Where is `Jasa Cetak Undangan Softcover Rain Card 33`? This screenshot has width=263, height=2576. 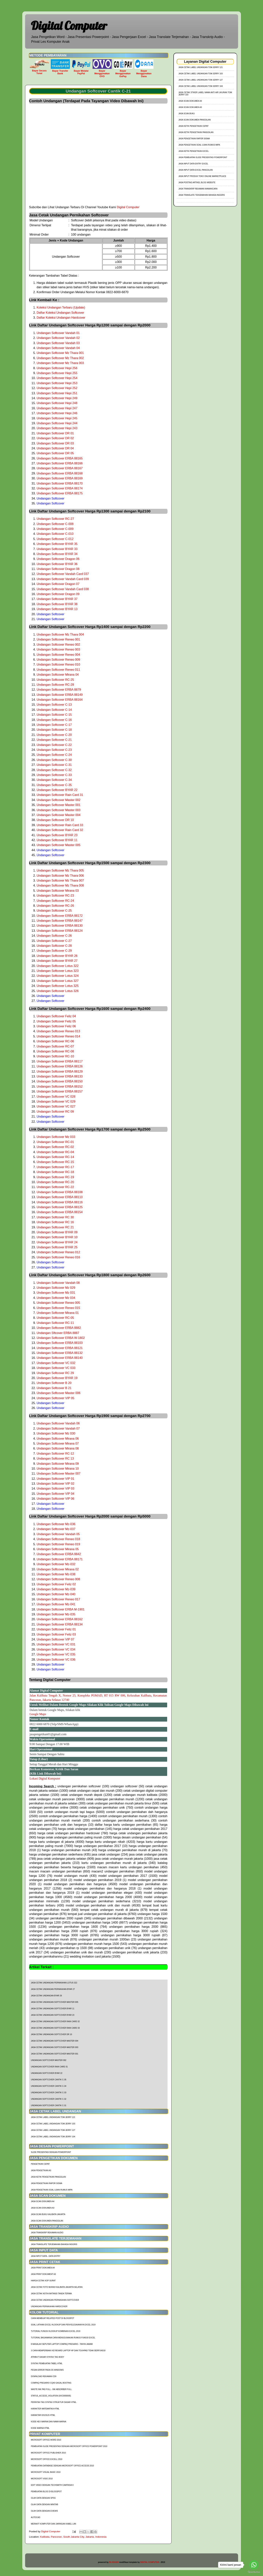
Jasa Cetak Undangan Softcover Rain Card 33 is located at coordinates (55, 2028).